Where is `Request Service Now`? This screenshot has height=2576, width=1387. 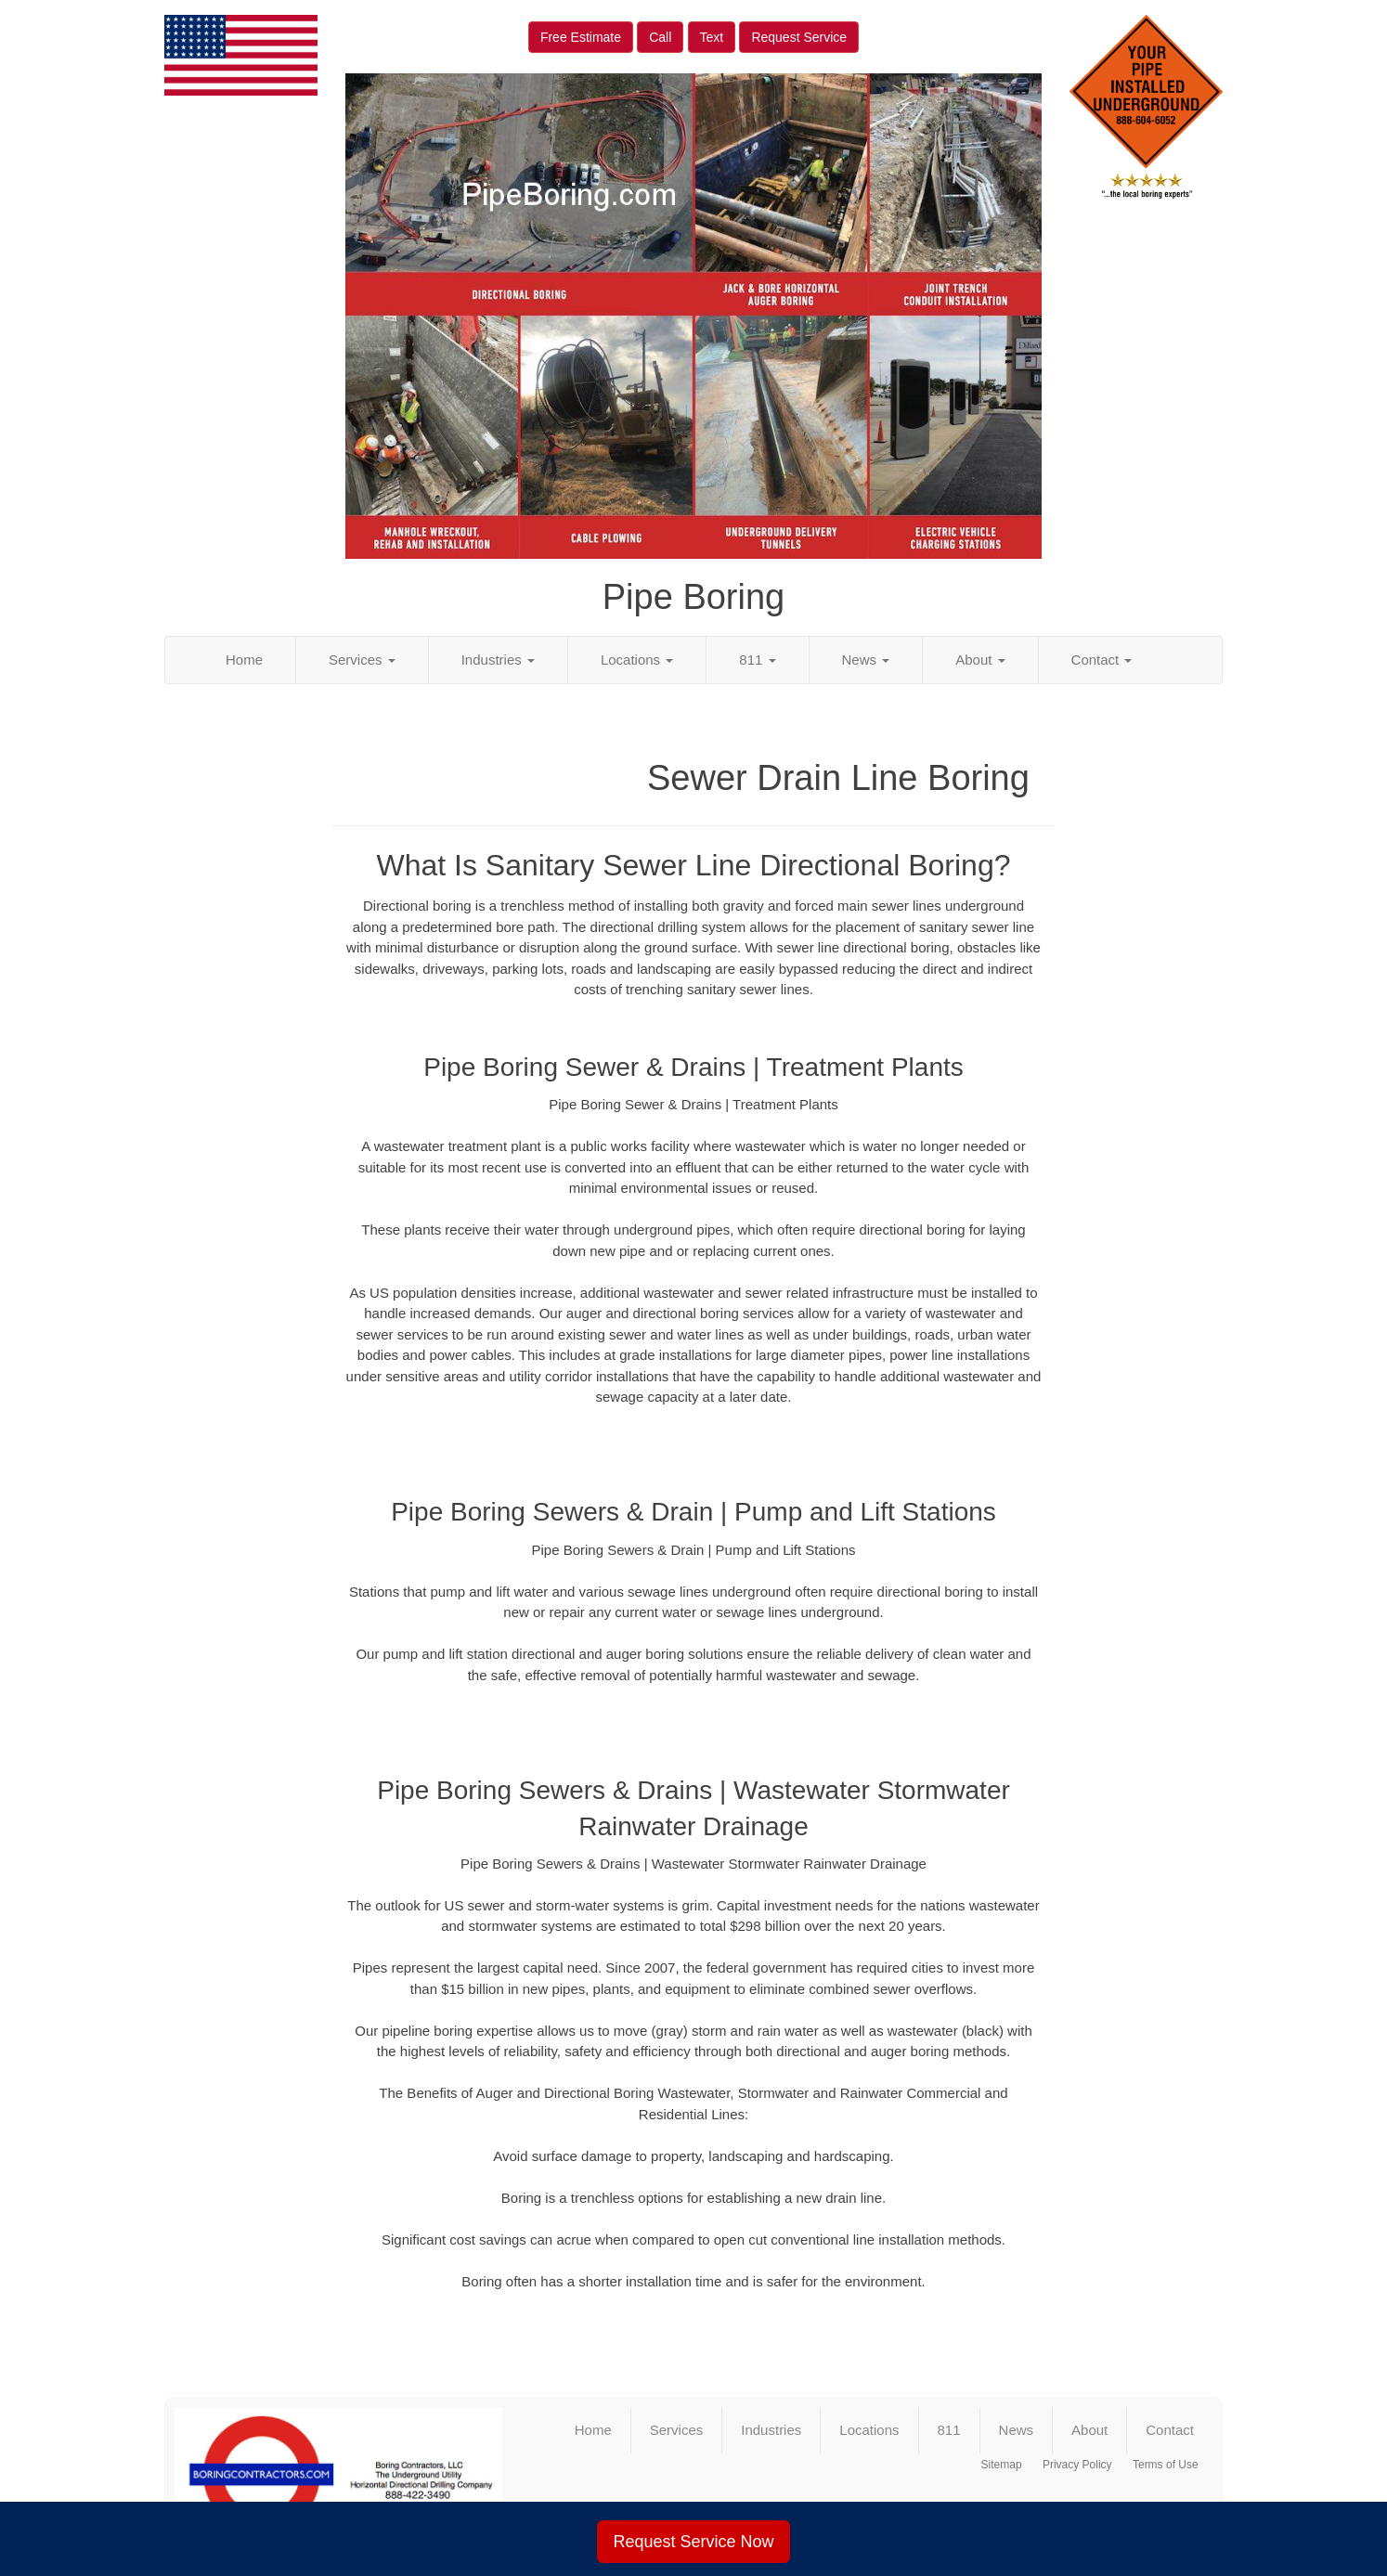
Request Service Now is located at coordinates (693, 2541).